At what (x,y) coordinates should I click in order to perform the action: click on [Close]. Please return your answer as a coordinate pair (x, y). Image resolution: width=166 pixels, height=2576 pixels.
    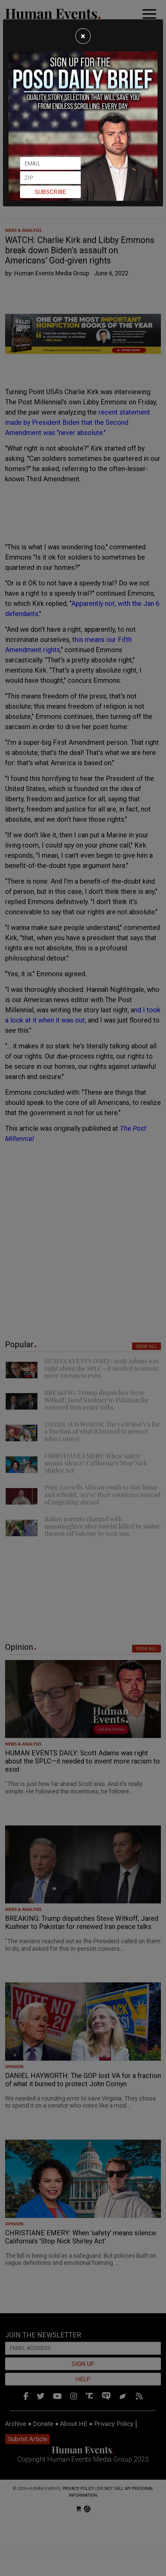
    Looking at the image, I should click on (83, 36).